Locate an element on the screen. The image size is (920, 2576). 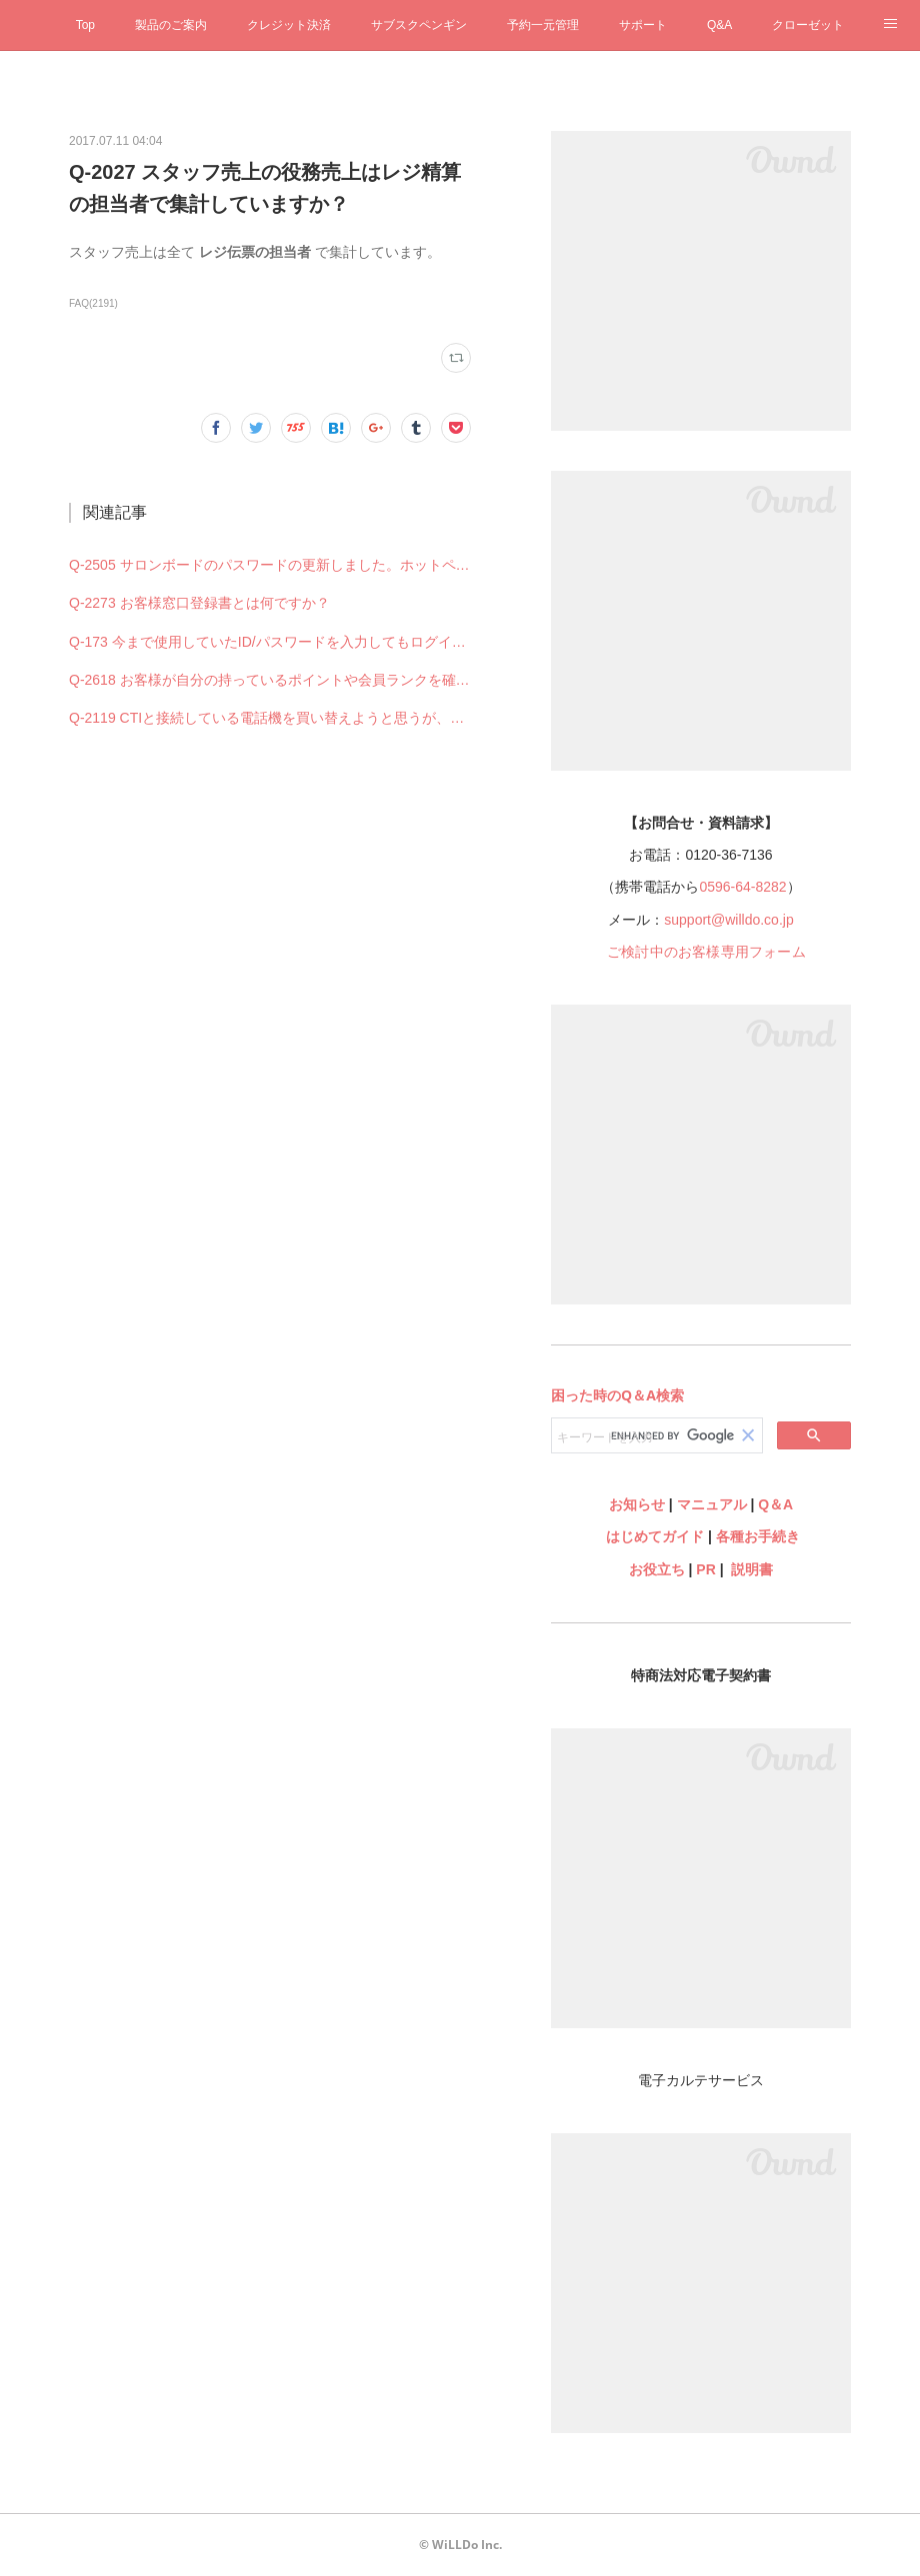
サポート is located at coordinates (643, 25).